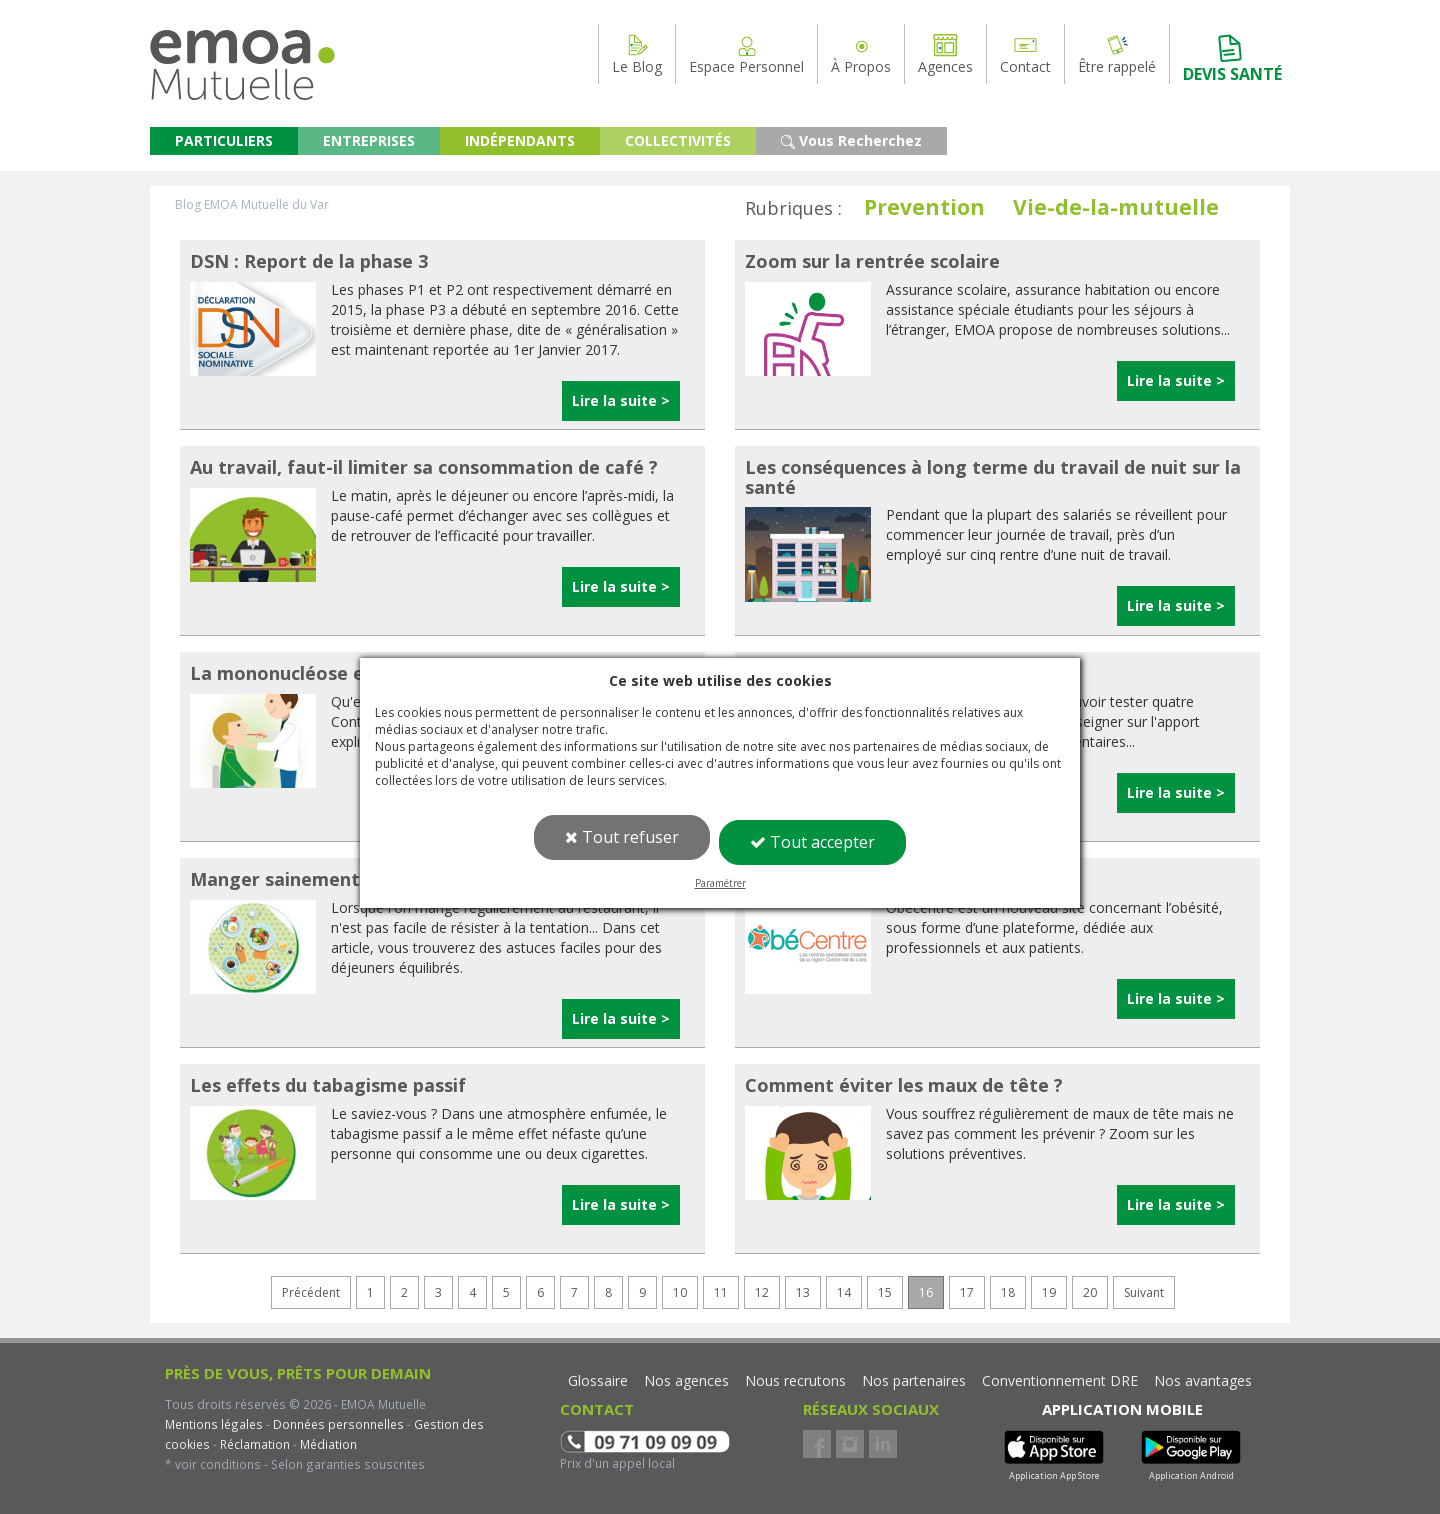 The image size is (1440, 1514). What do you see at coordinates (1144, 1292) in the screenshot?
I see `Suivant` at bounding box center [1144, 1292].